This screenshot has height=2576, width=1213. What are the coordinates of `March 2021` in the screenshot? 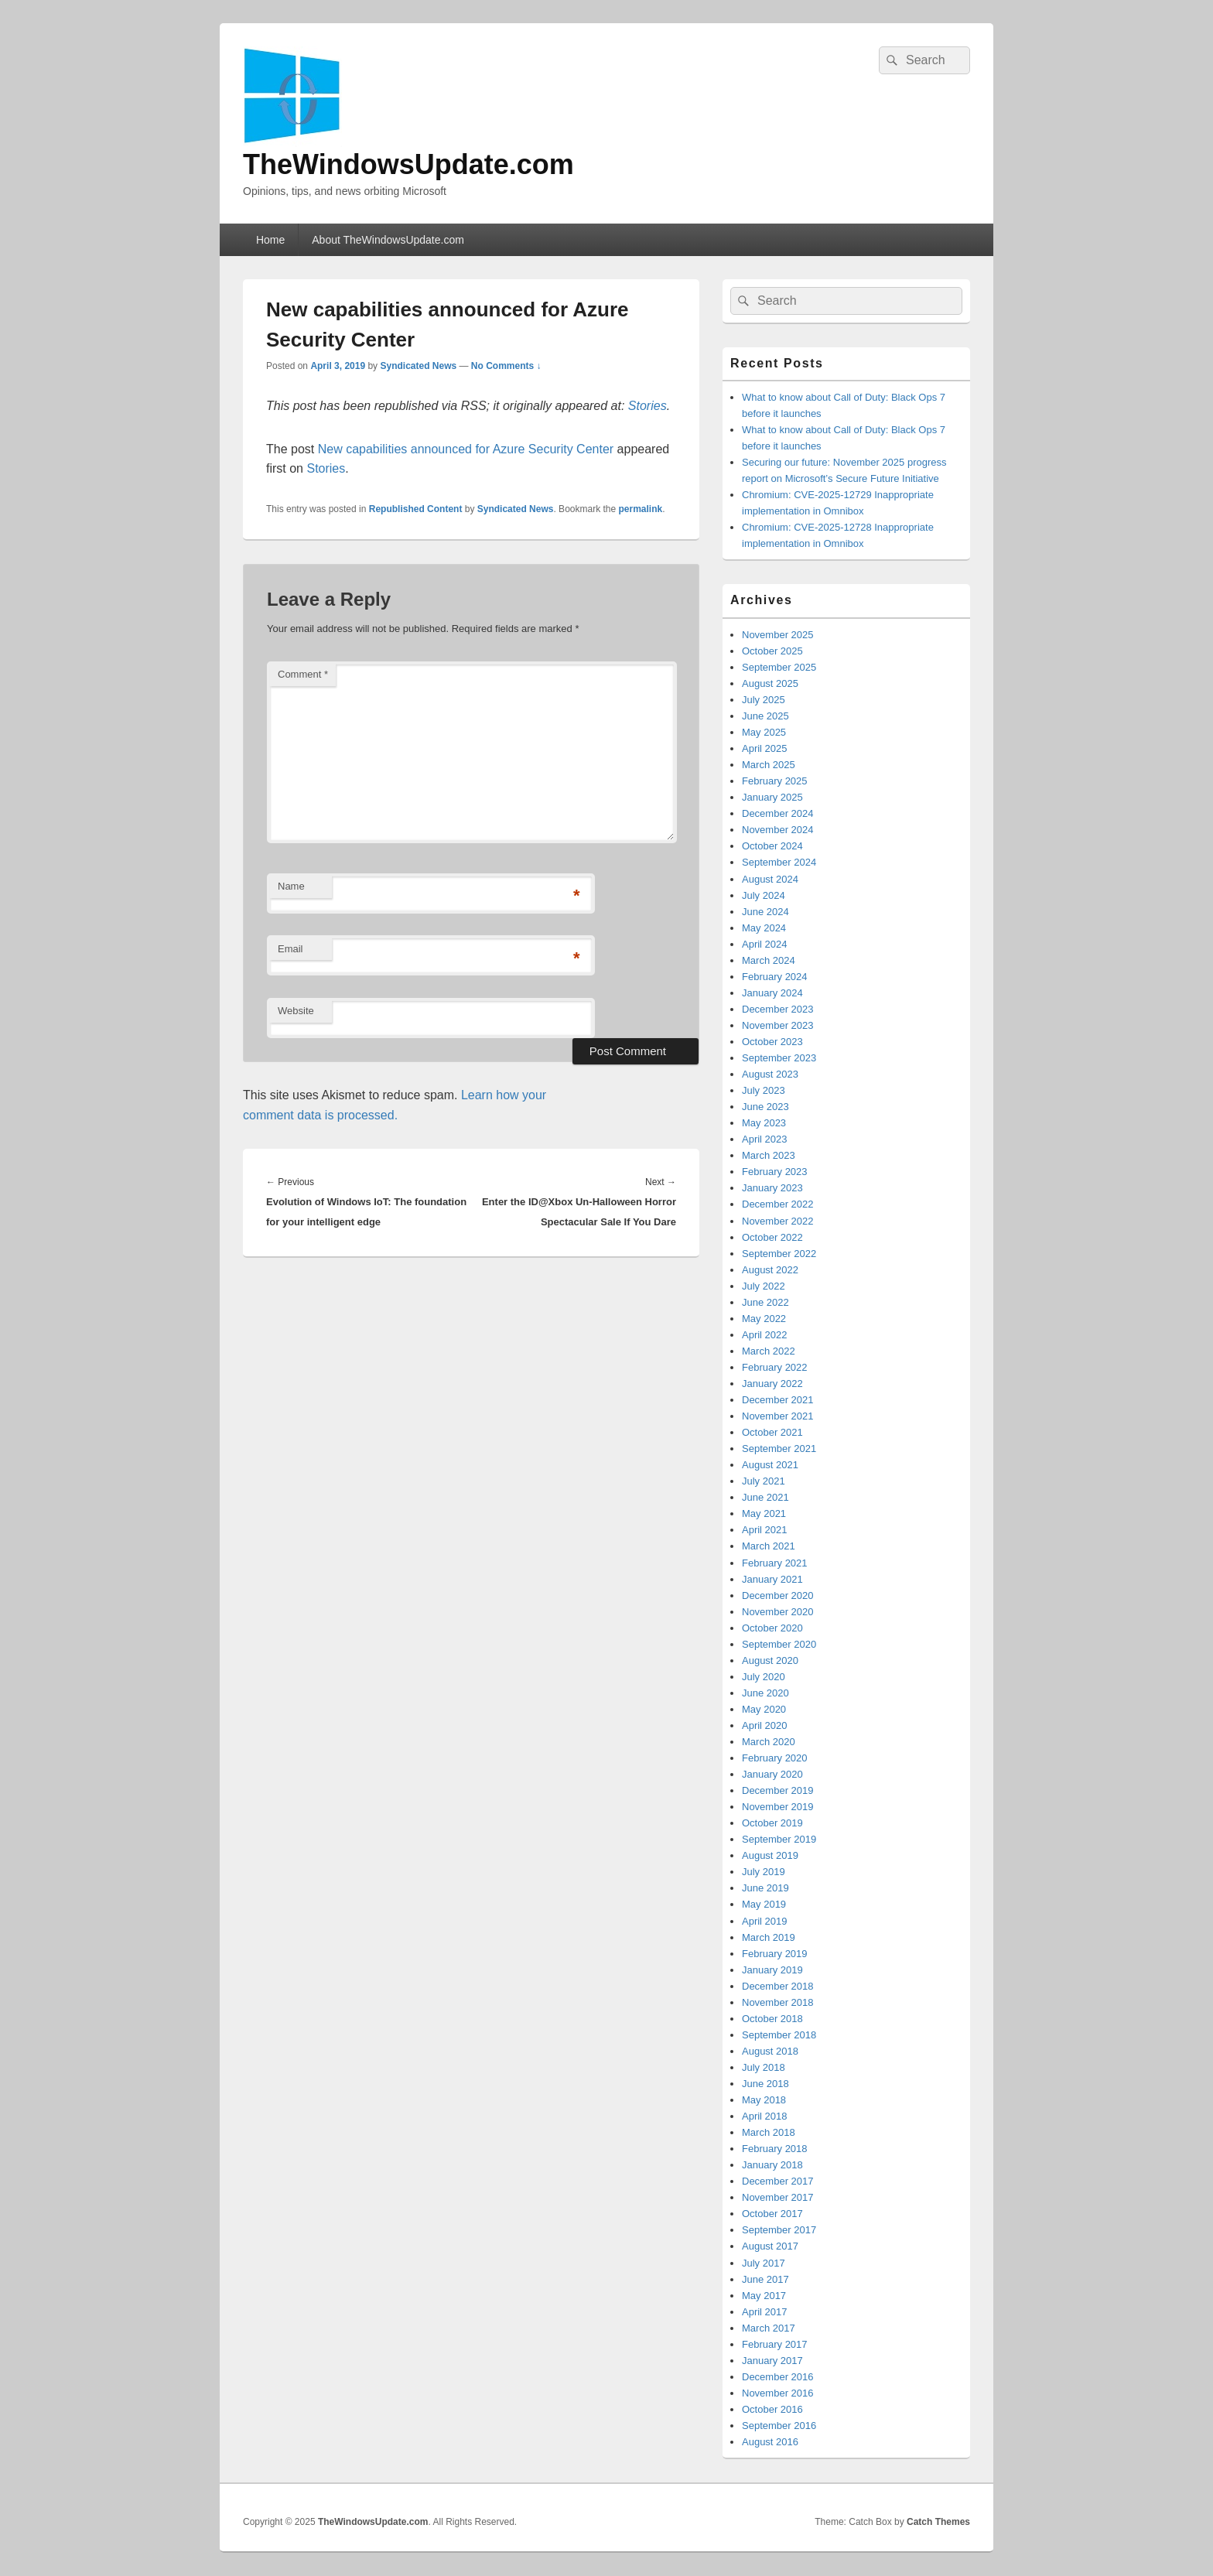 It's located at (768, 1546).